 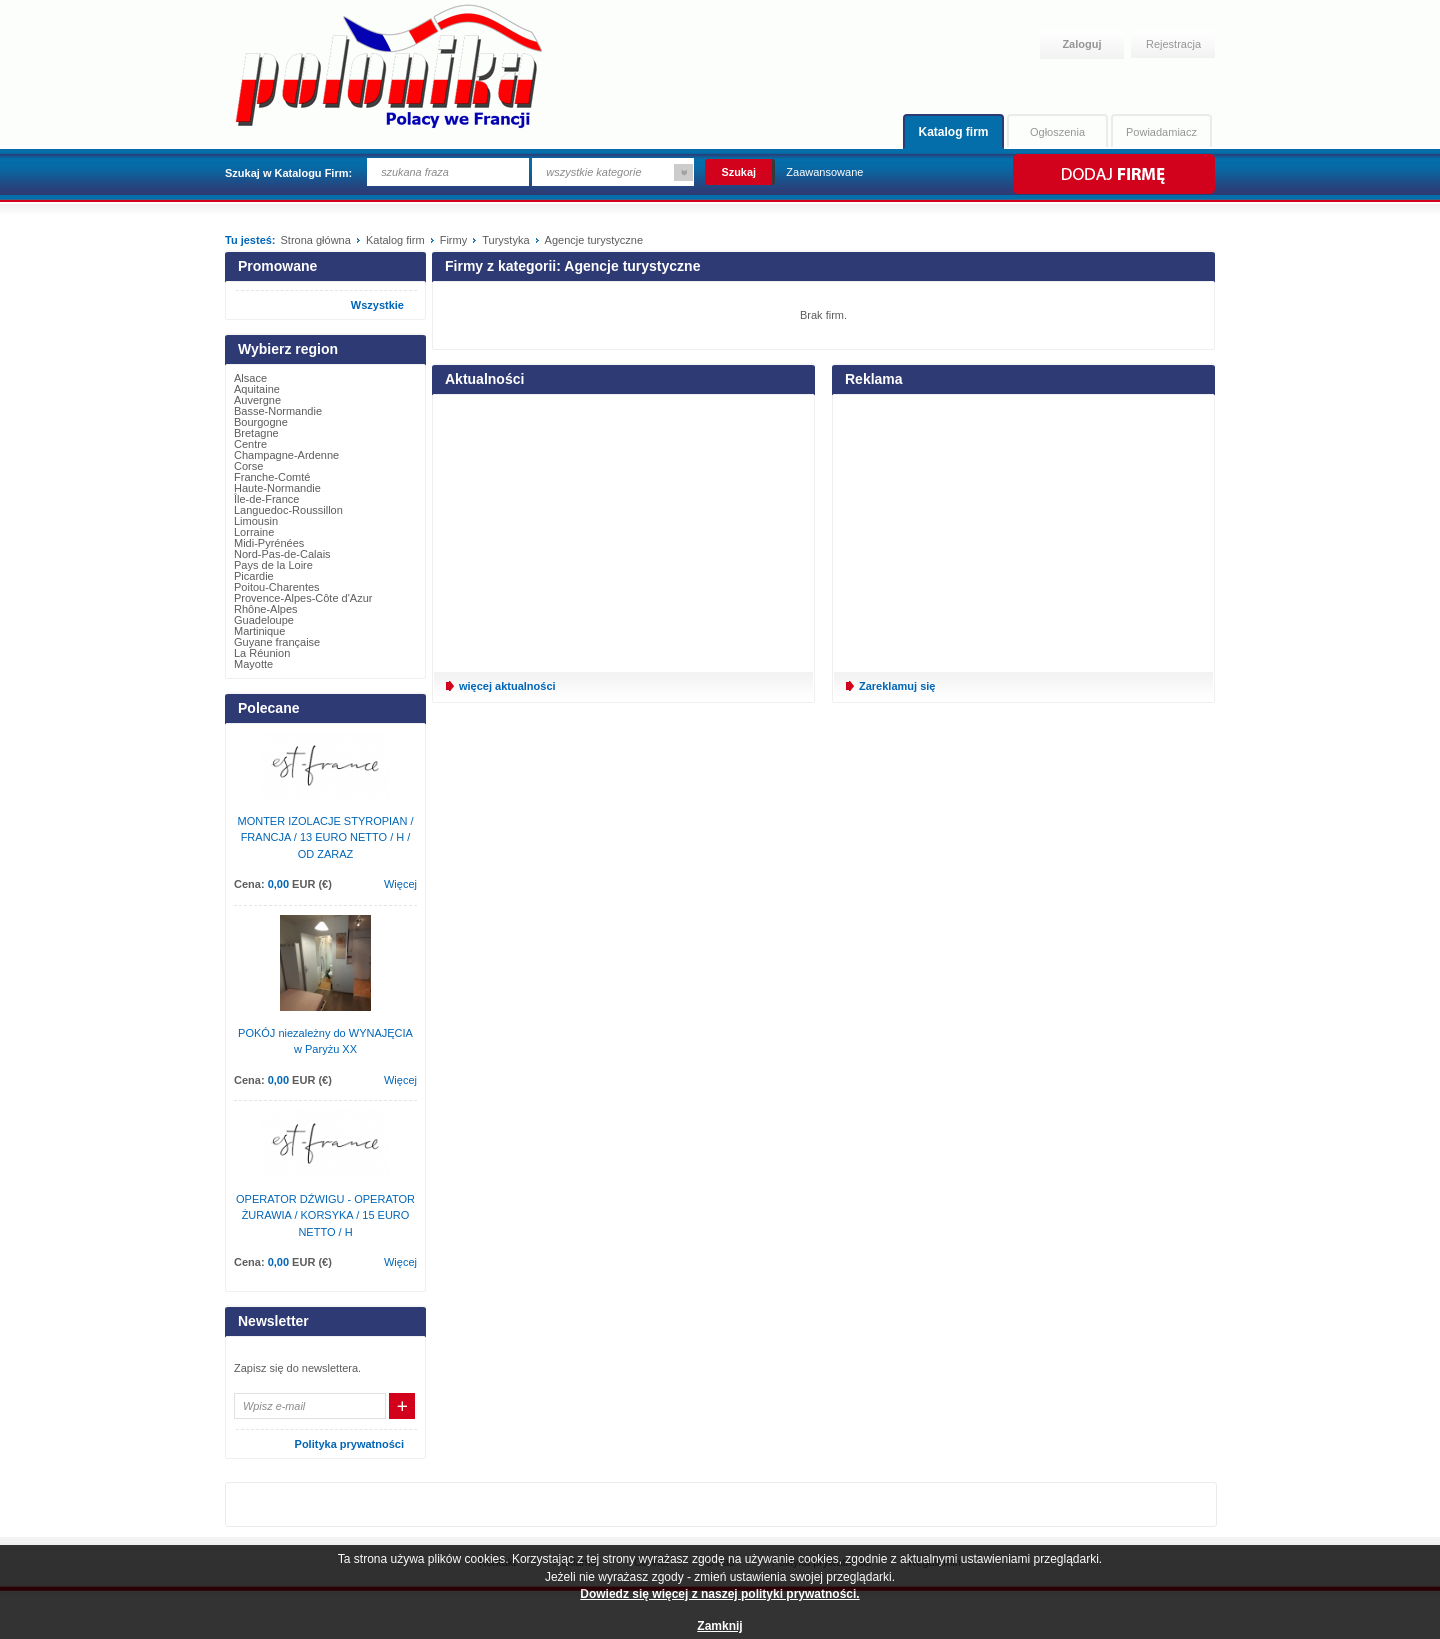 I want to click on Alsace, so click(x=250, y=378).